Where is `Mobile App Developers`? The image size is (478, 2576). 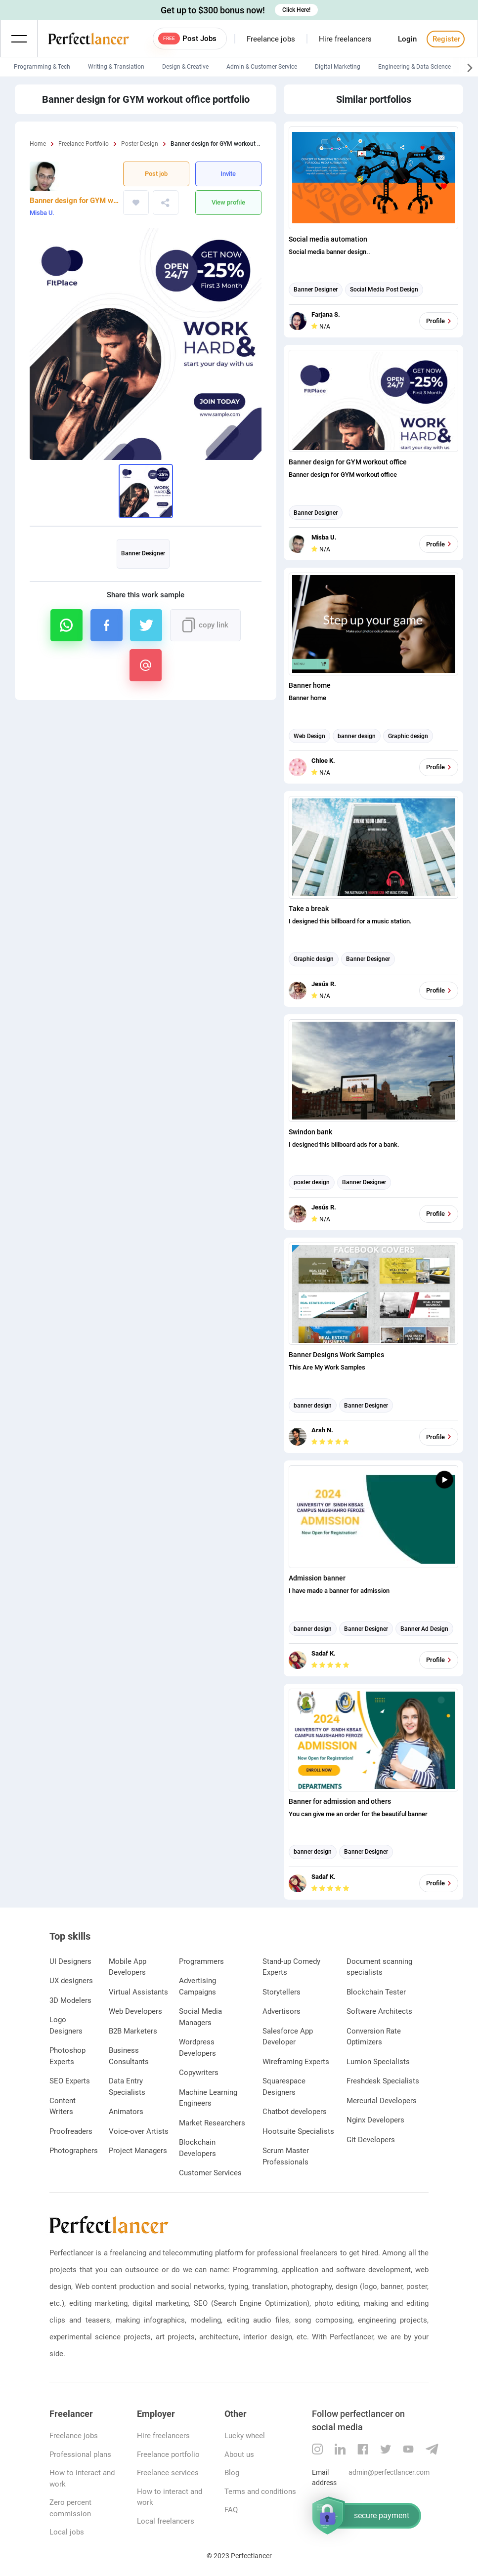
Mobile App Developers is located at coordinates (127, 1967).